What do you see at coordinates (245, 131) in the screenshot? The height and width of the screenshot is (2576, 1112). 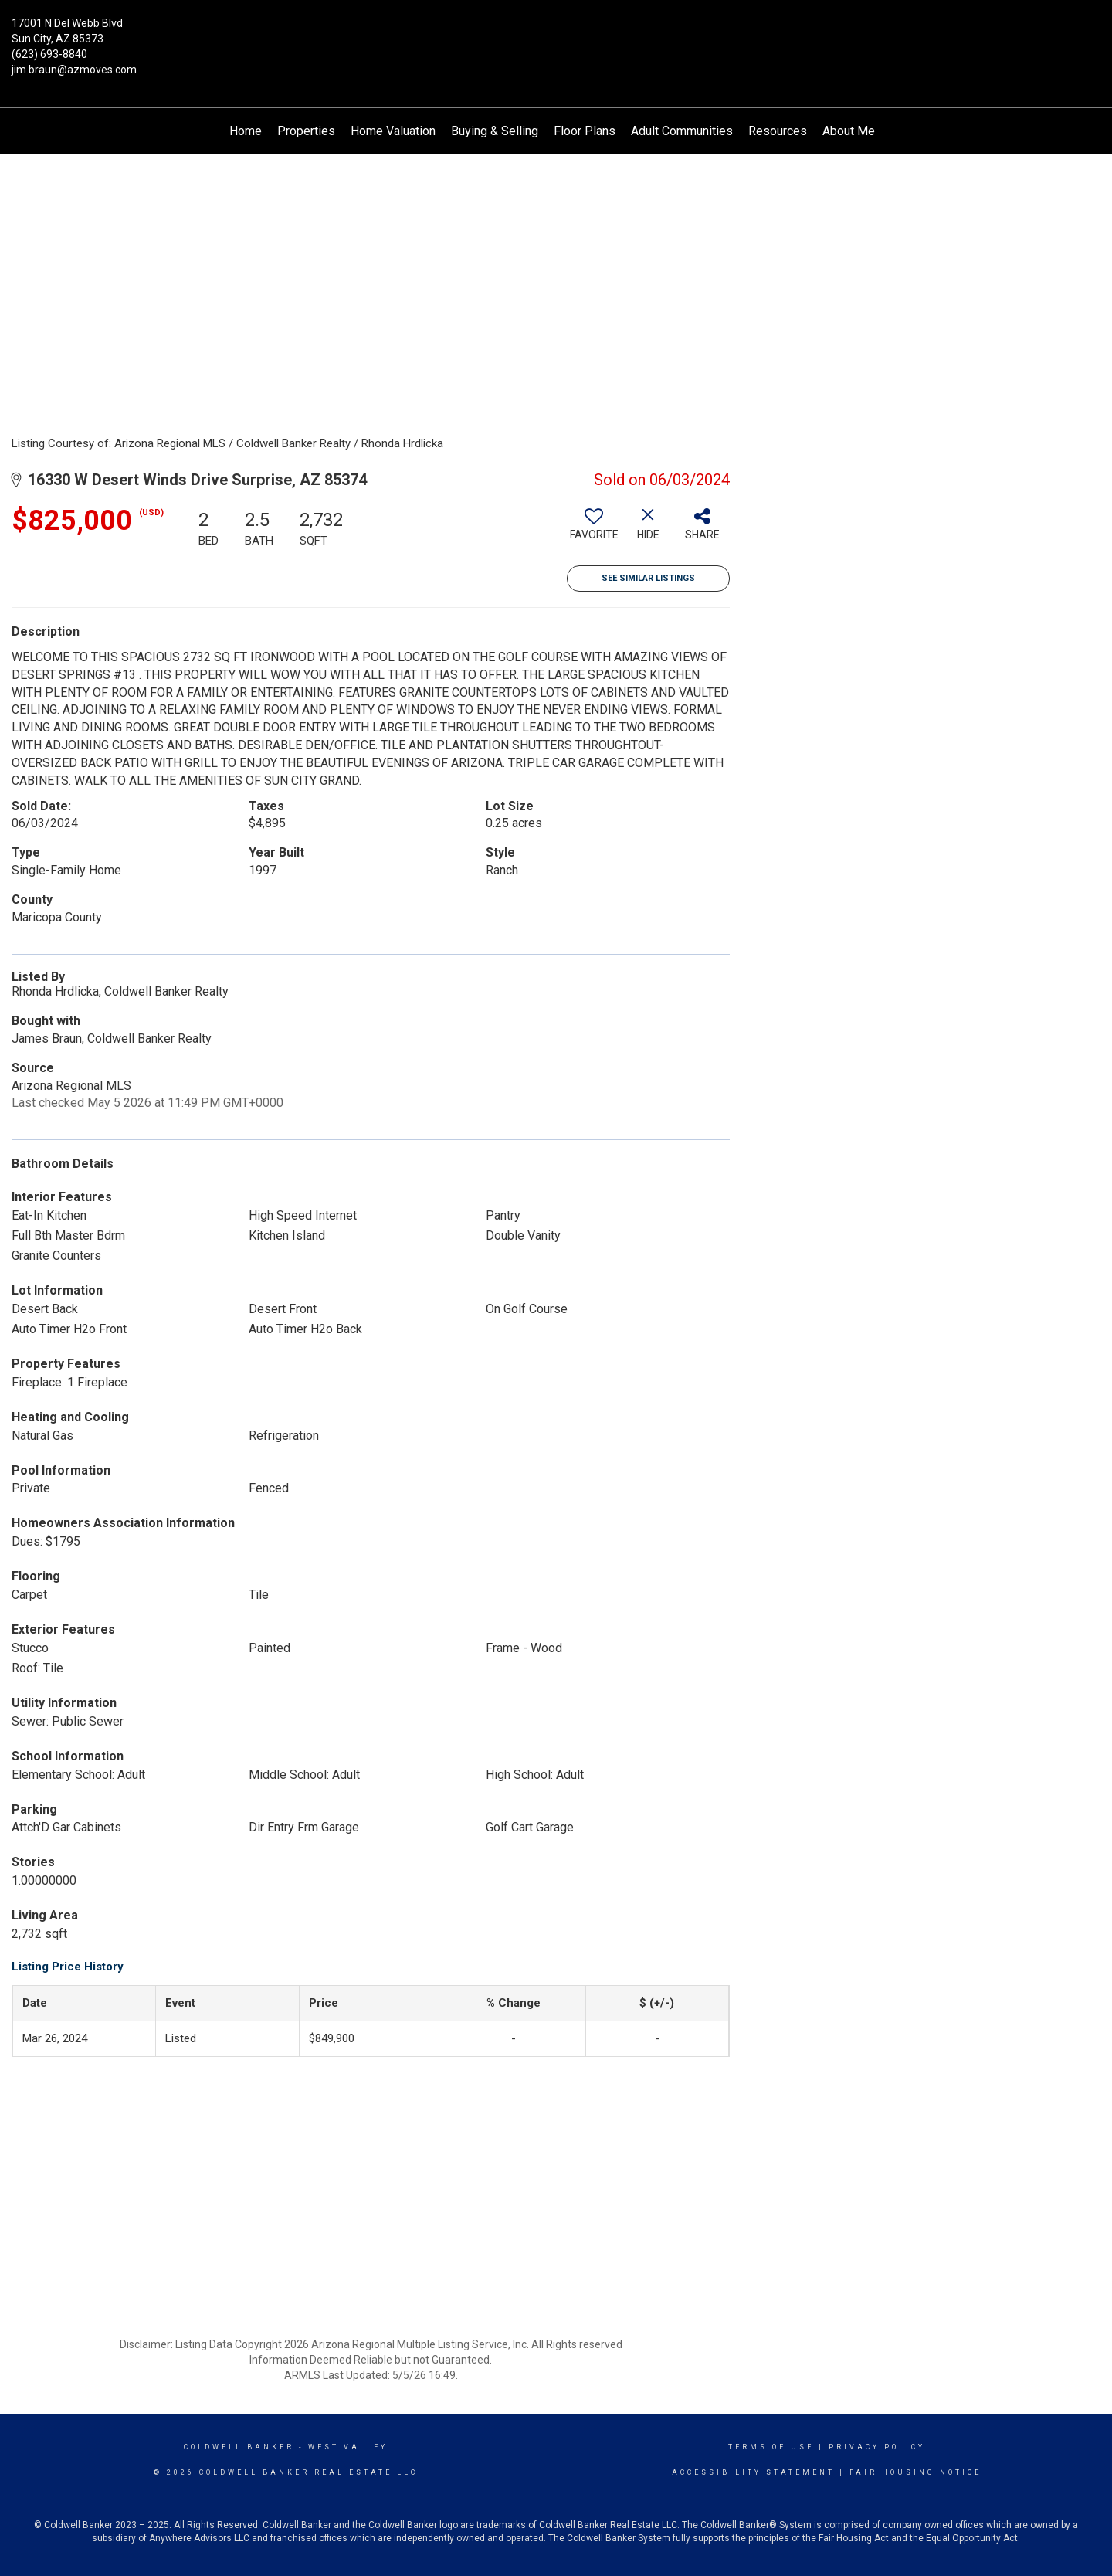 I see `Home` at bounding box center [245, 131].